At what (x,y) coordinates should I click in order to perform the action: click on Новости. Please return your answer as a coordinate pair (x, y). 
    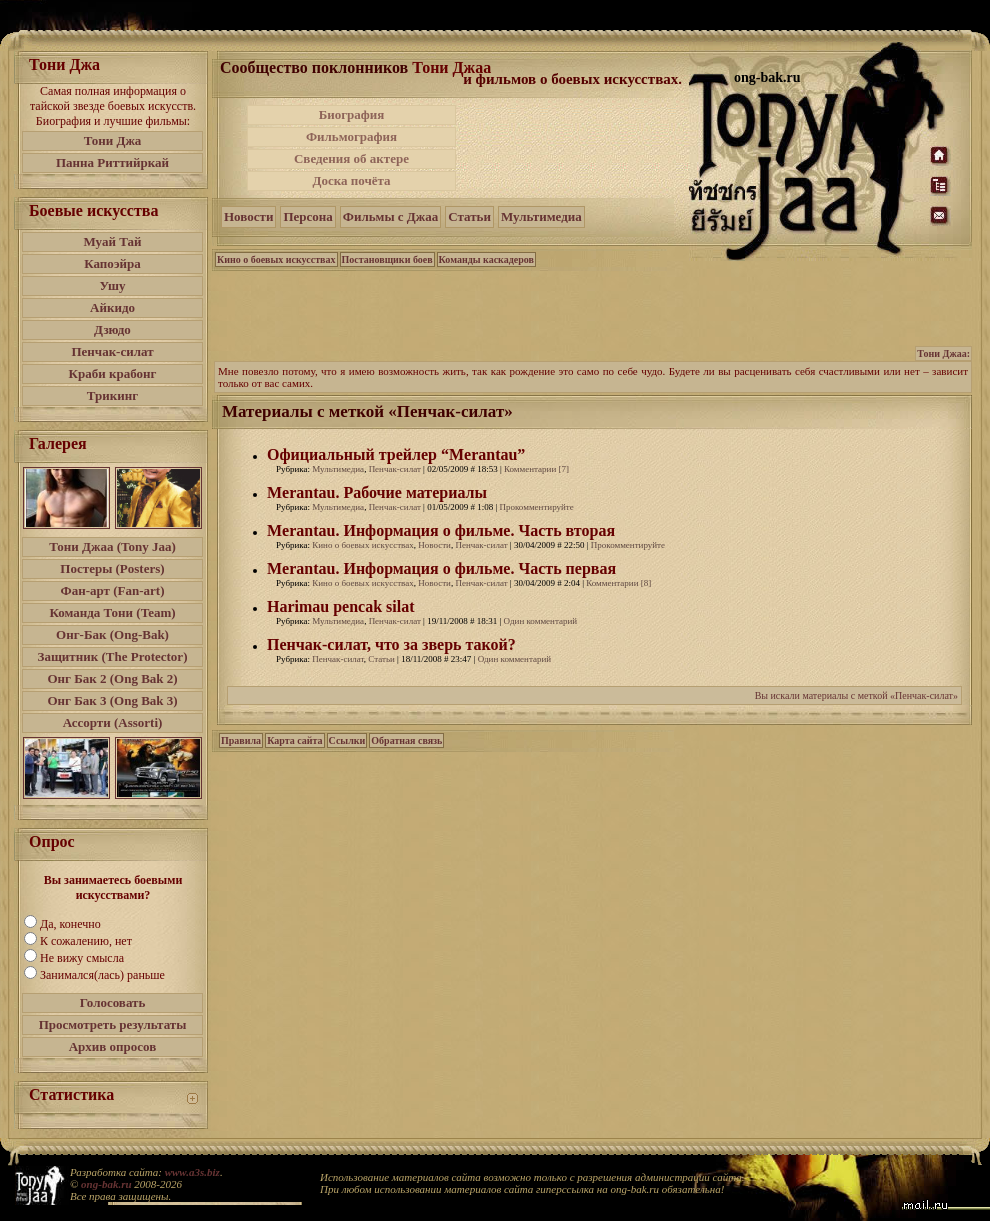
    Looking at the image, I should click on (248, 216).